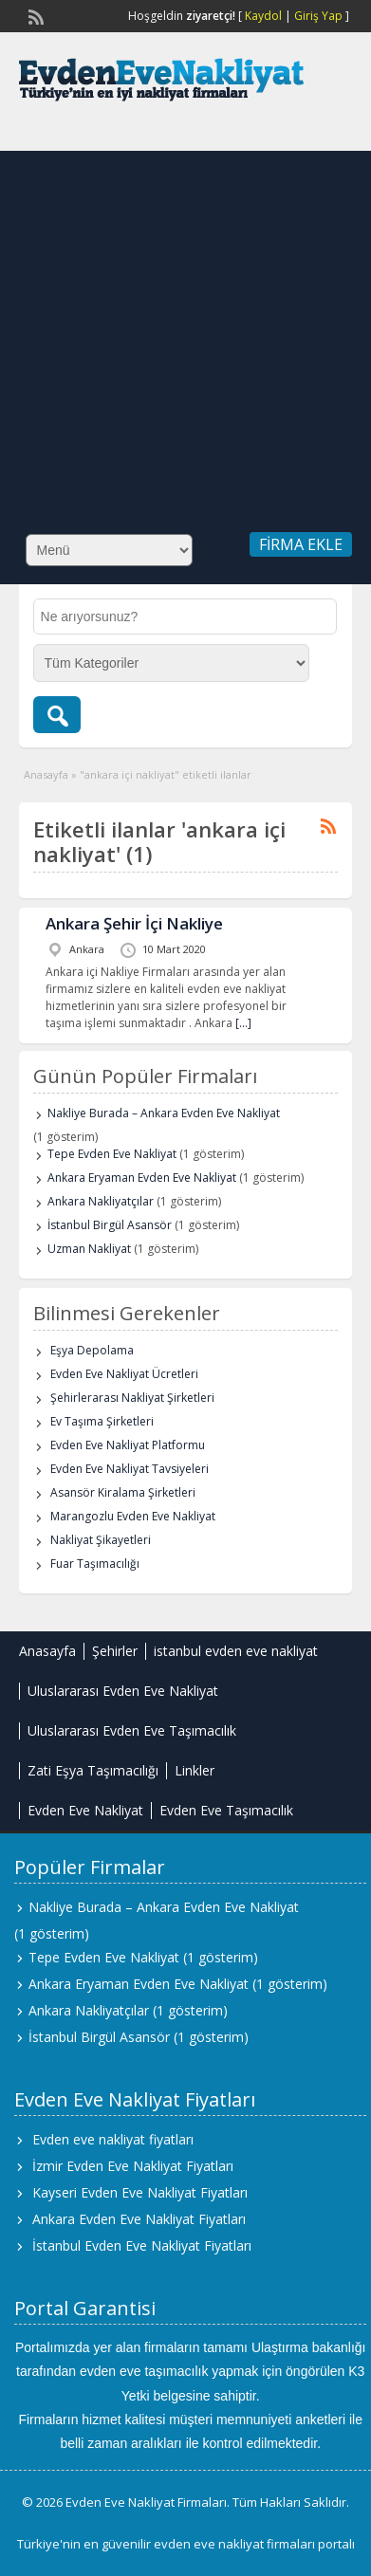  Describe the element at coordinates (178, 328) in the screenshot. I see `[Advertisement]` at that location.